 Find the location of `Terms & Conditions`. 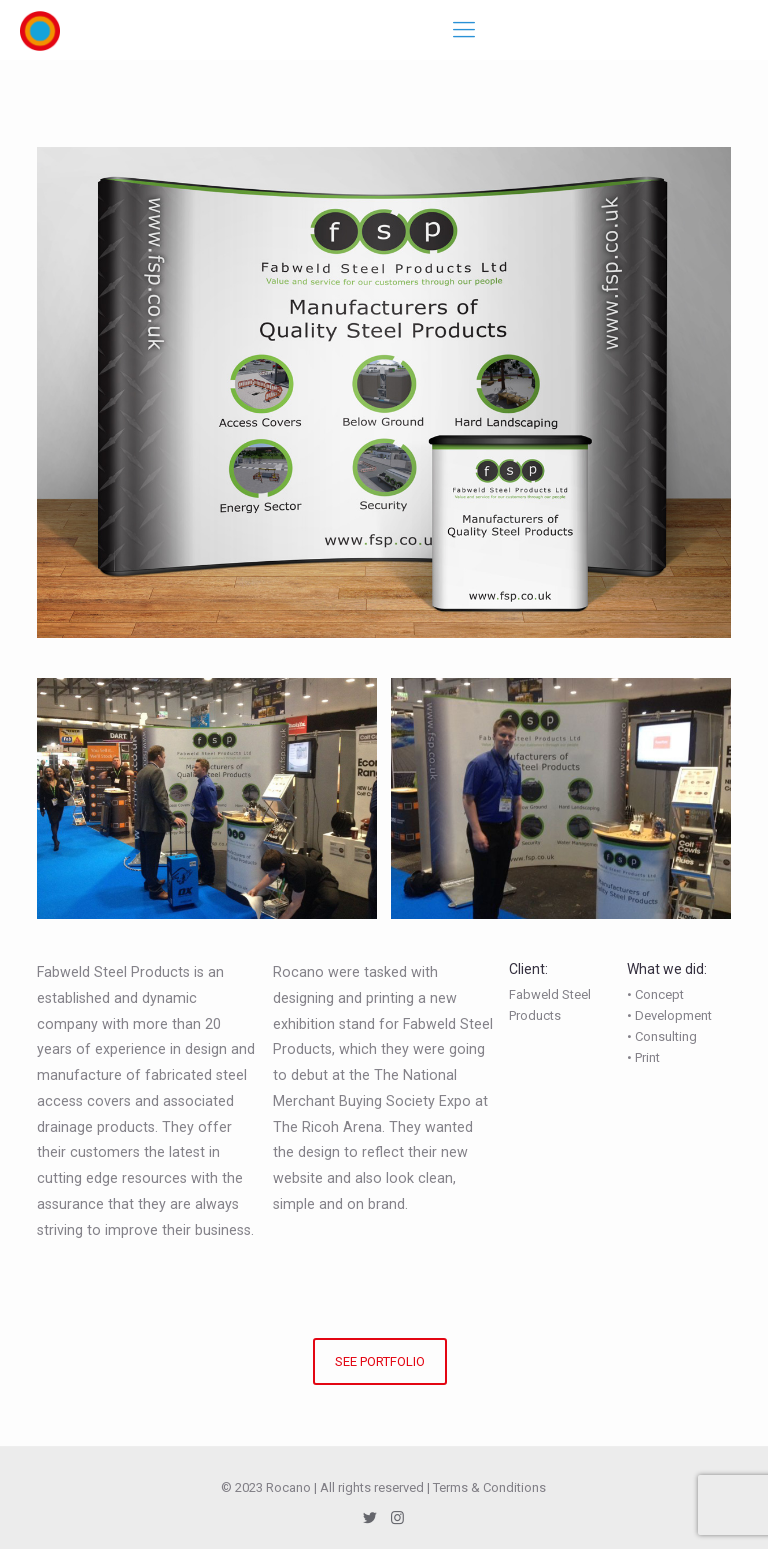

Terms & Conditions is located at coordinates (489, 1487).